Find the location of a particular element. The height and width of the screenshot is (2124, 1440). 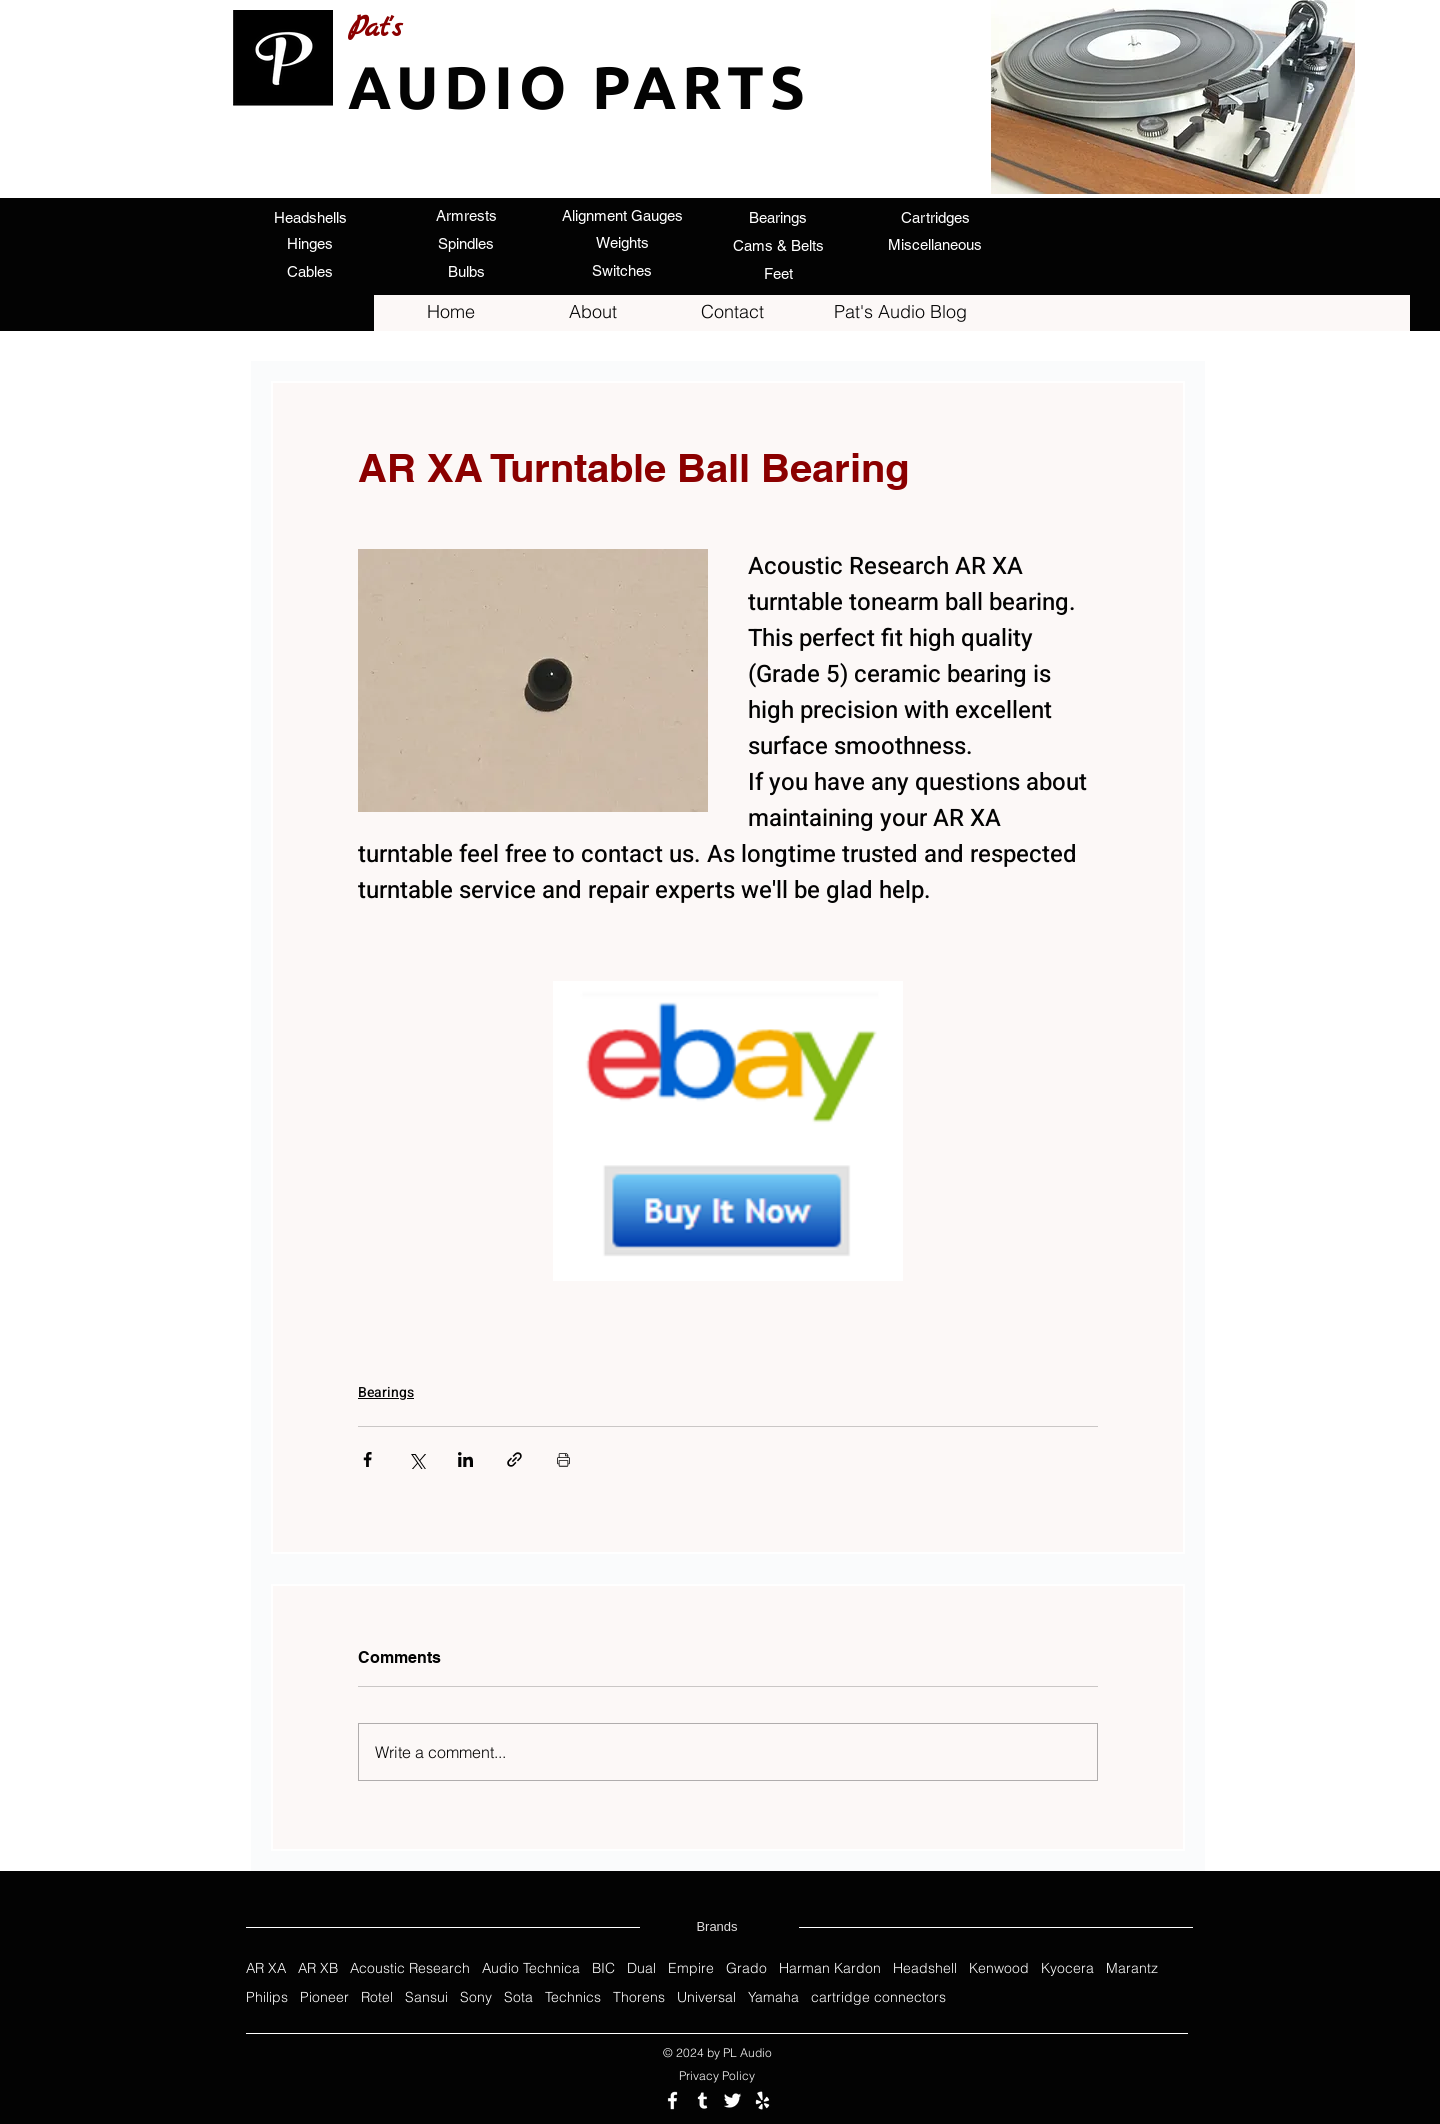

[Home] is located at coordinates (451, 312).